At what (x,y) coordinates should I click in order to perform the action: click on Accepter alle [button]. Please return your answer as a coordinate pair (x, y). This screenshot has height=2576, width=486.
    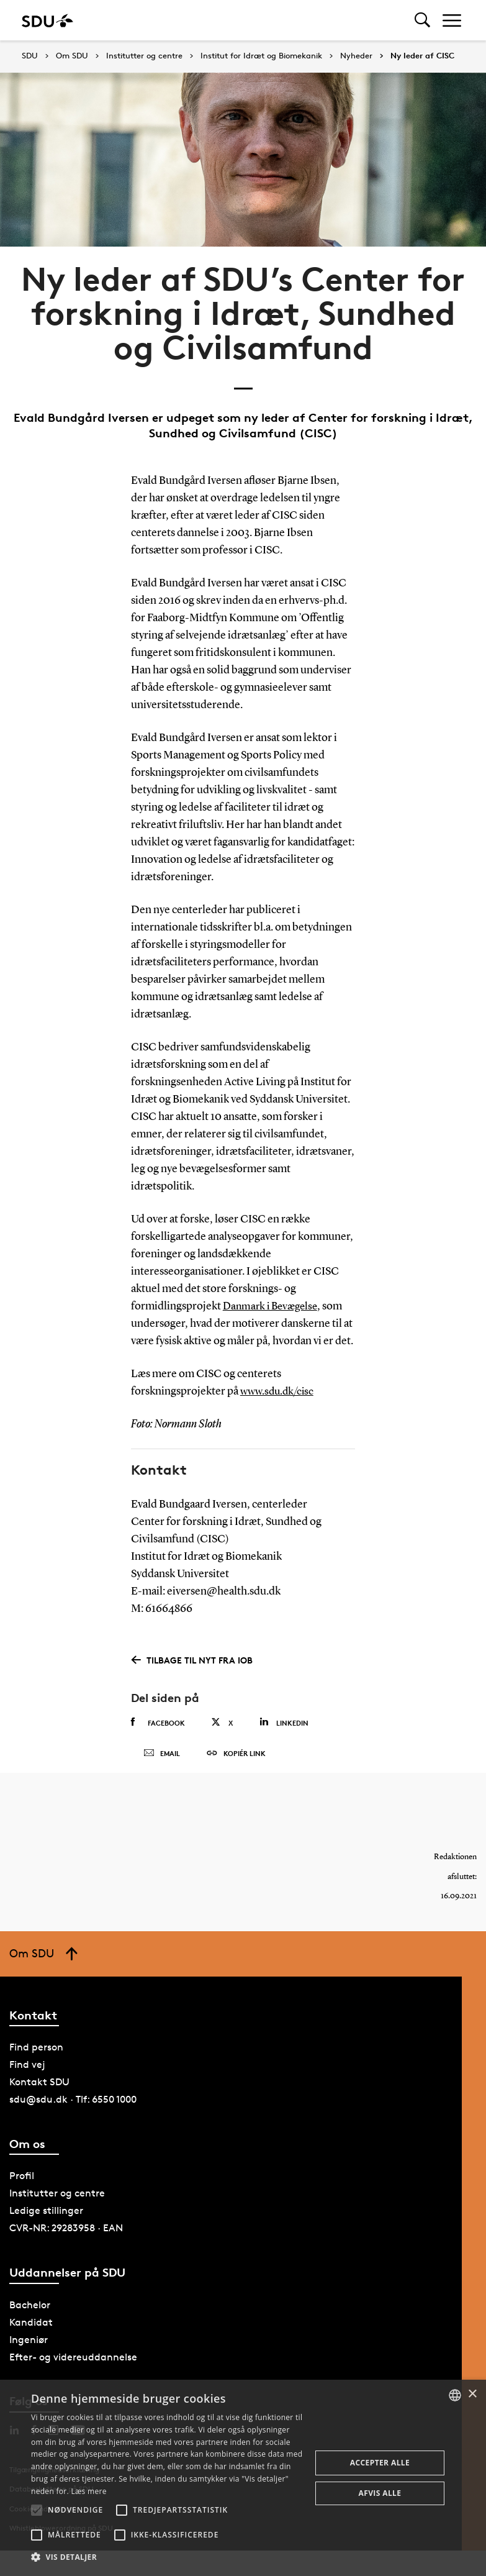
    Looking at the image, I should click on (380, 2462).